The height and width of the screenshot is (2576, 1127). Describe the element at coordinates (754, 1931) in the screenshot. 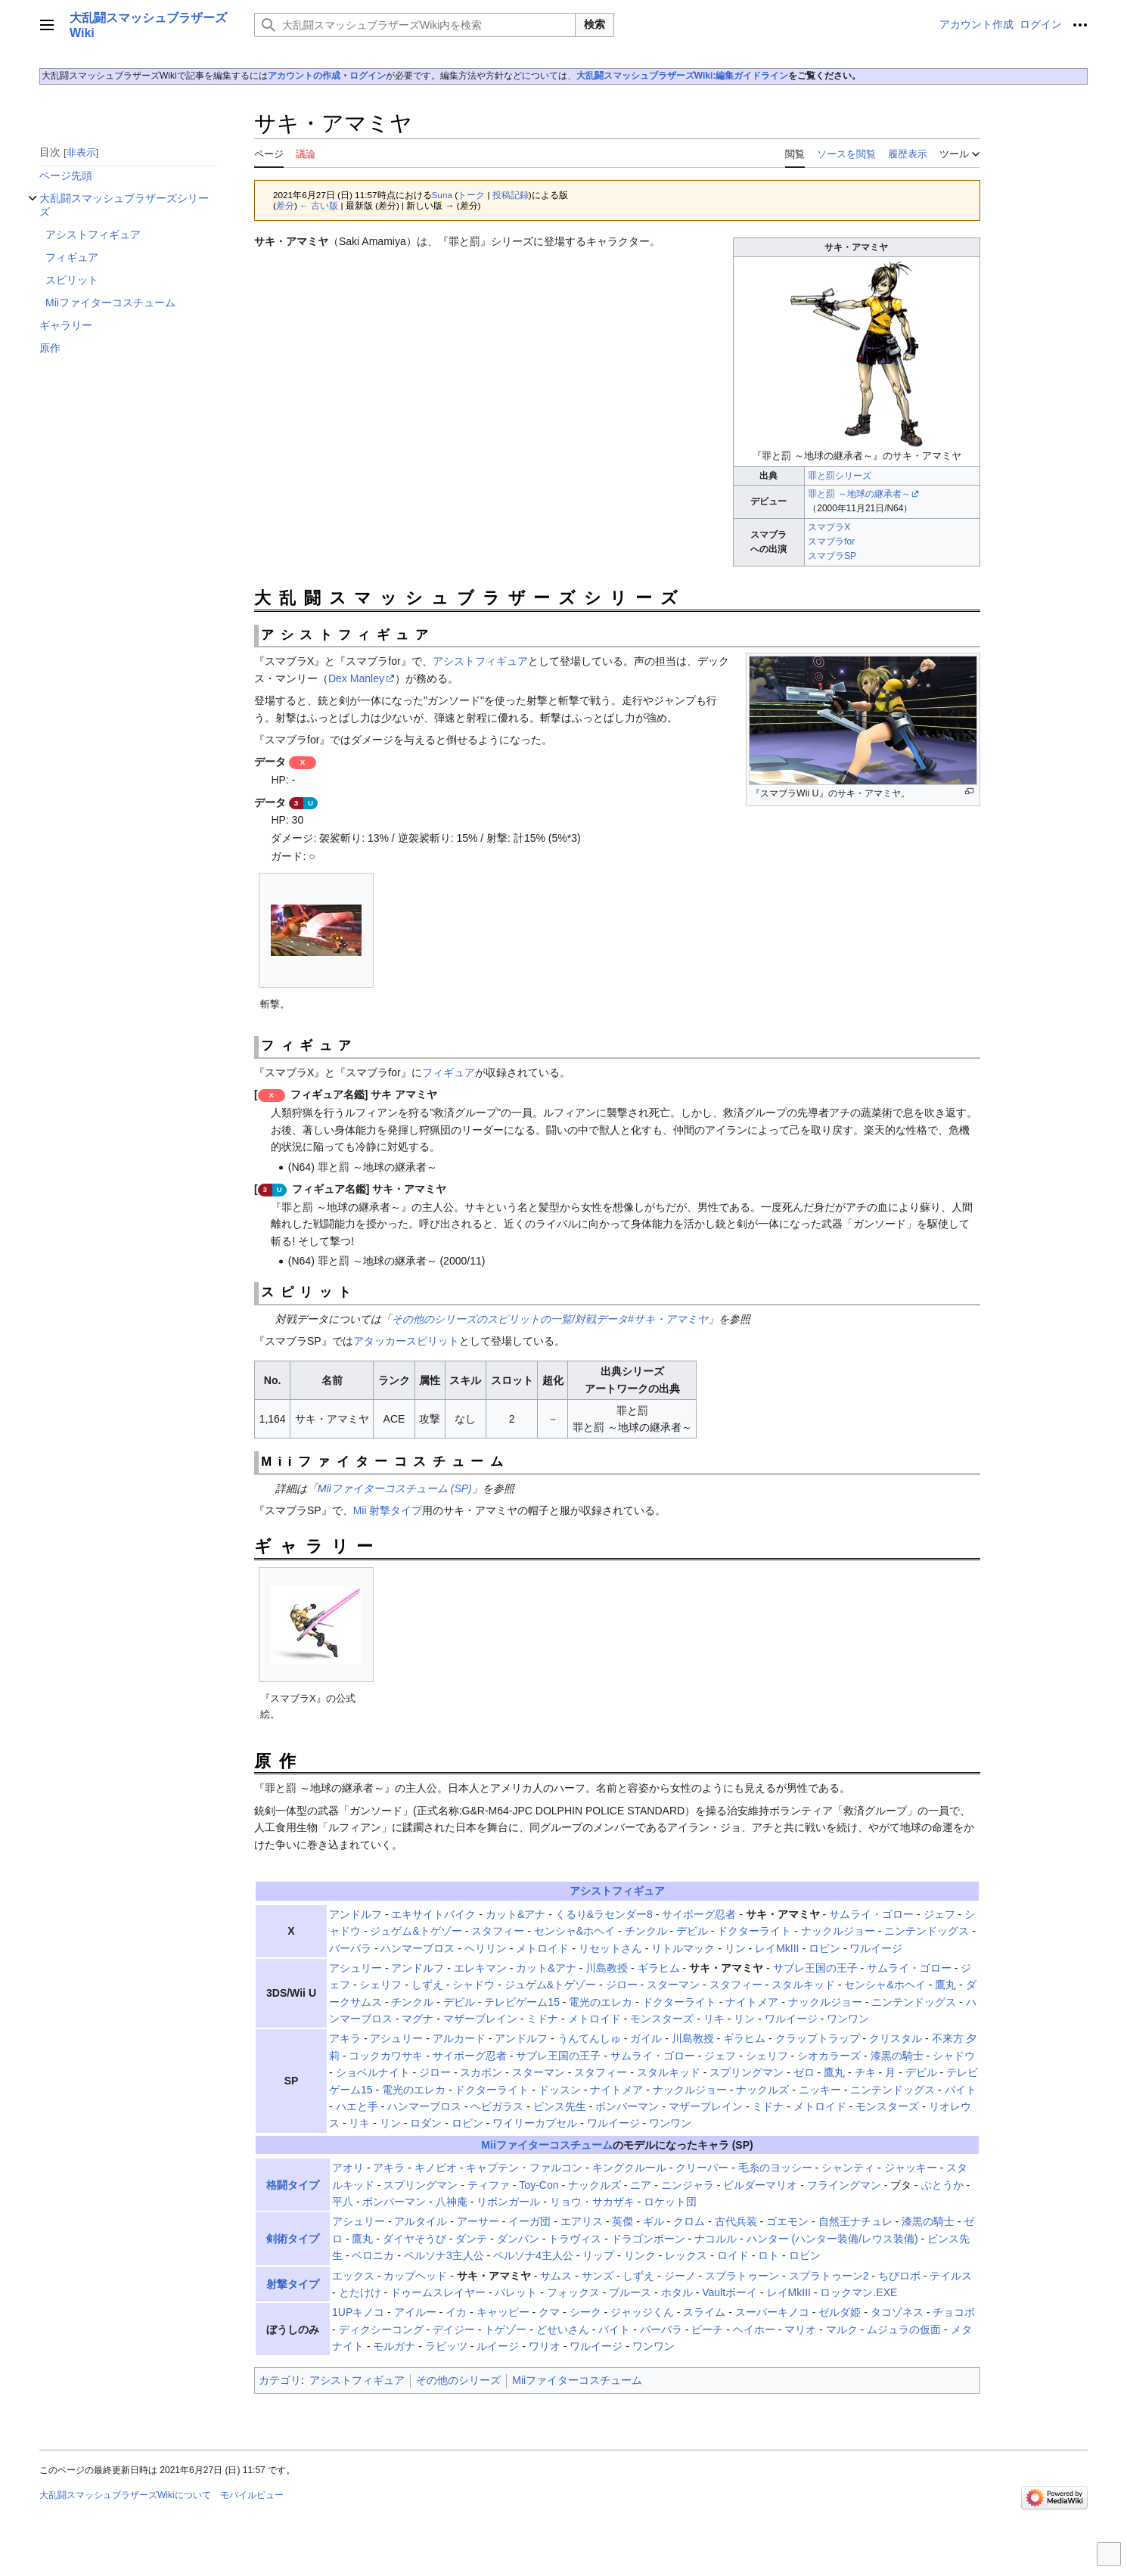

I see `ドクターライト` at that location.